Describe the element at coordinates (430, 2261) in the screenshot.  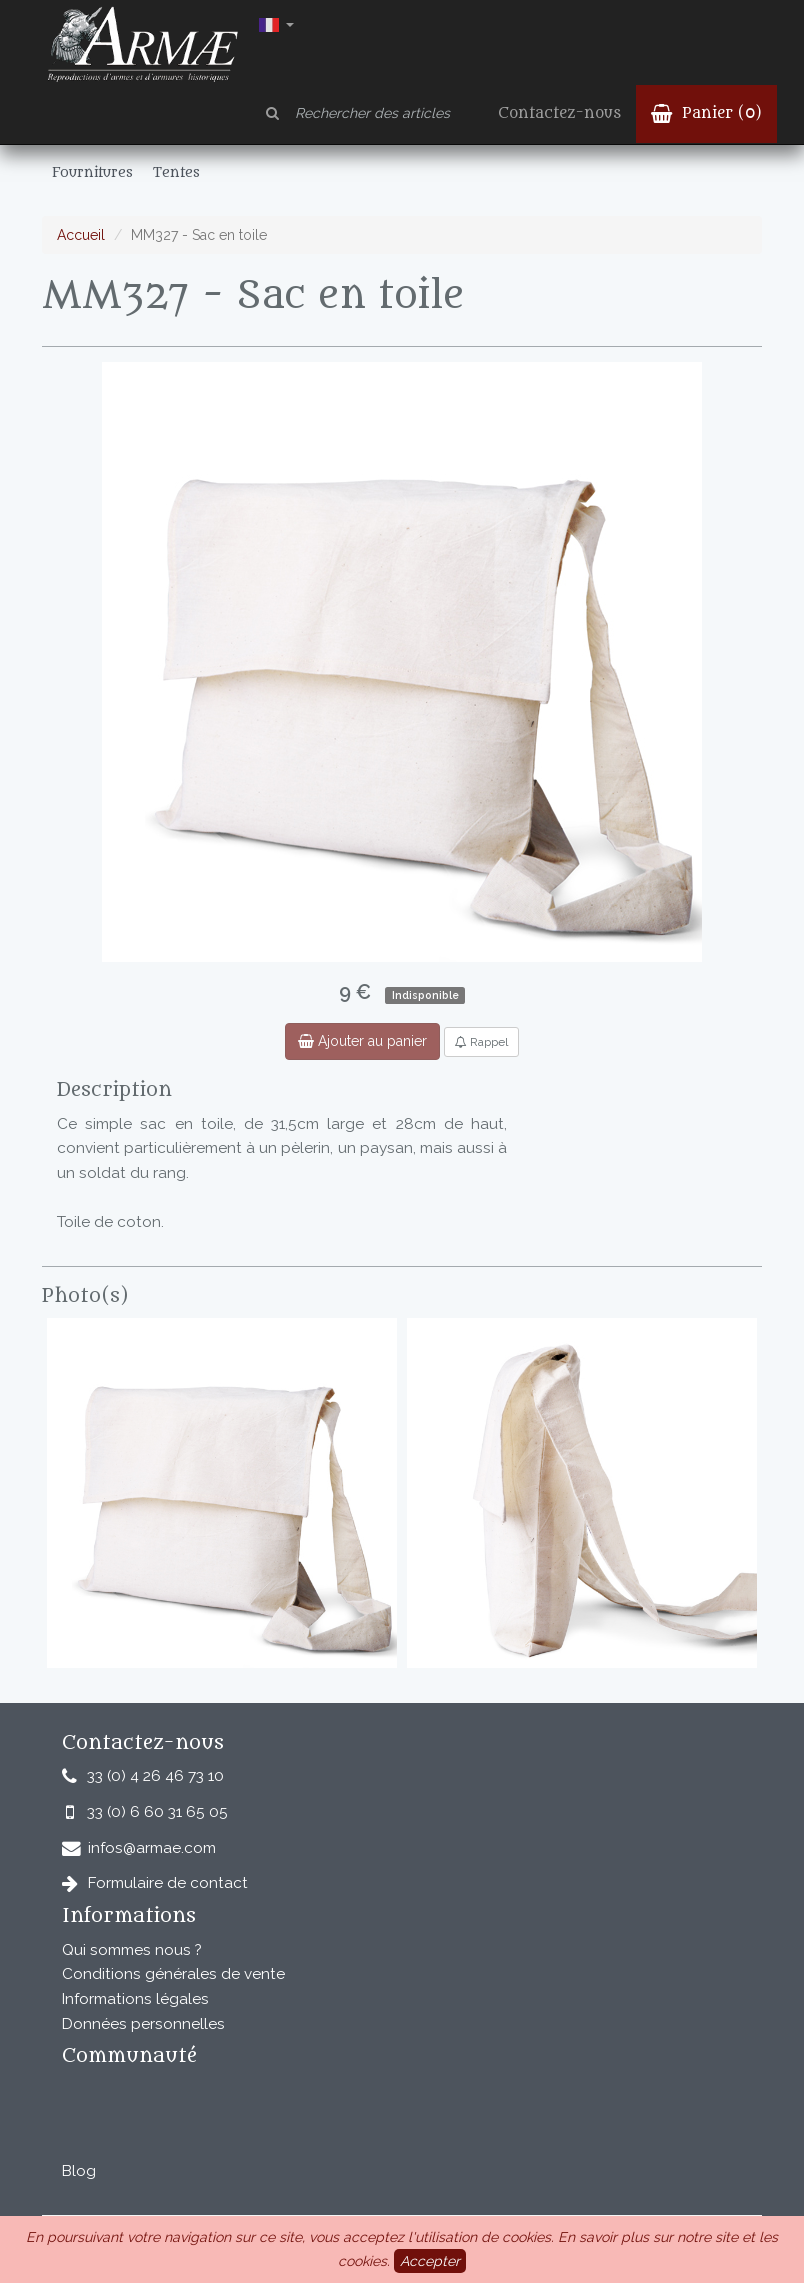
I see `Accepter` at that location.